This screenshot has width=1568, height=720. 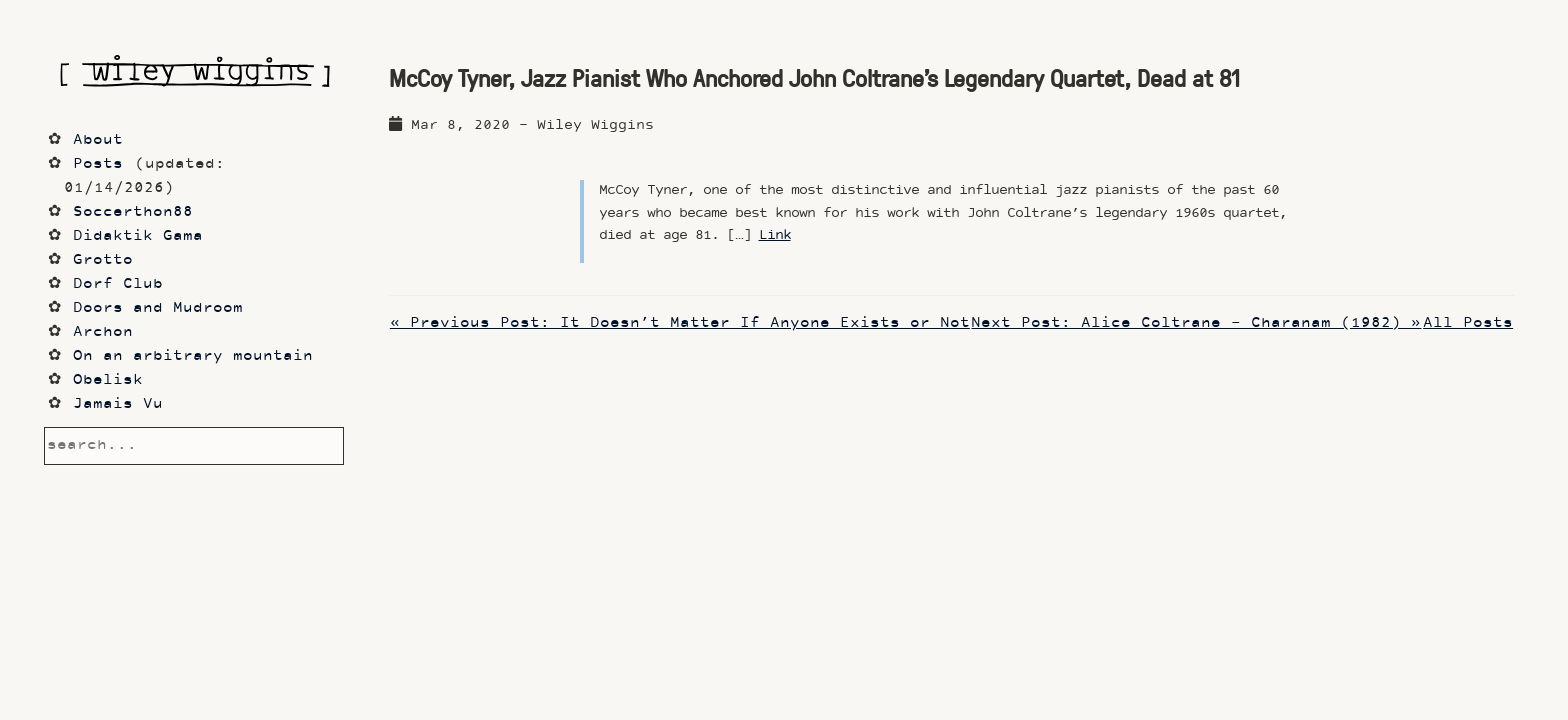 What do you see at coordinates (1468, 323) in the screenshot?
I see `All Posts` at bounding box center [1468, 323].